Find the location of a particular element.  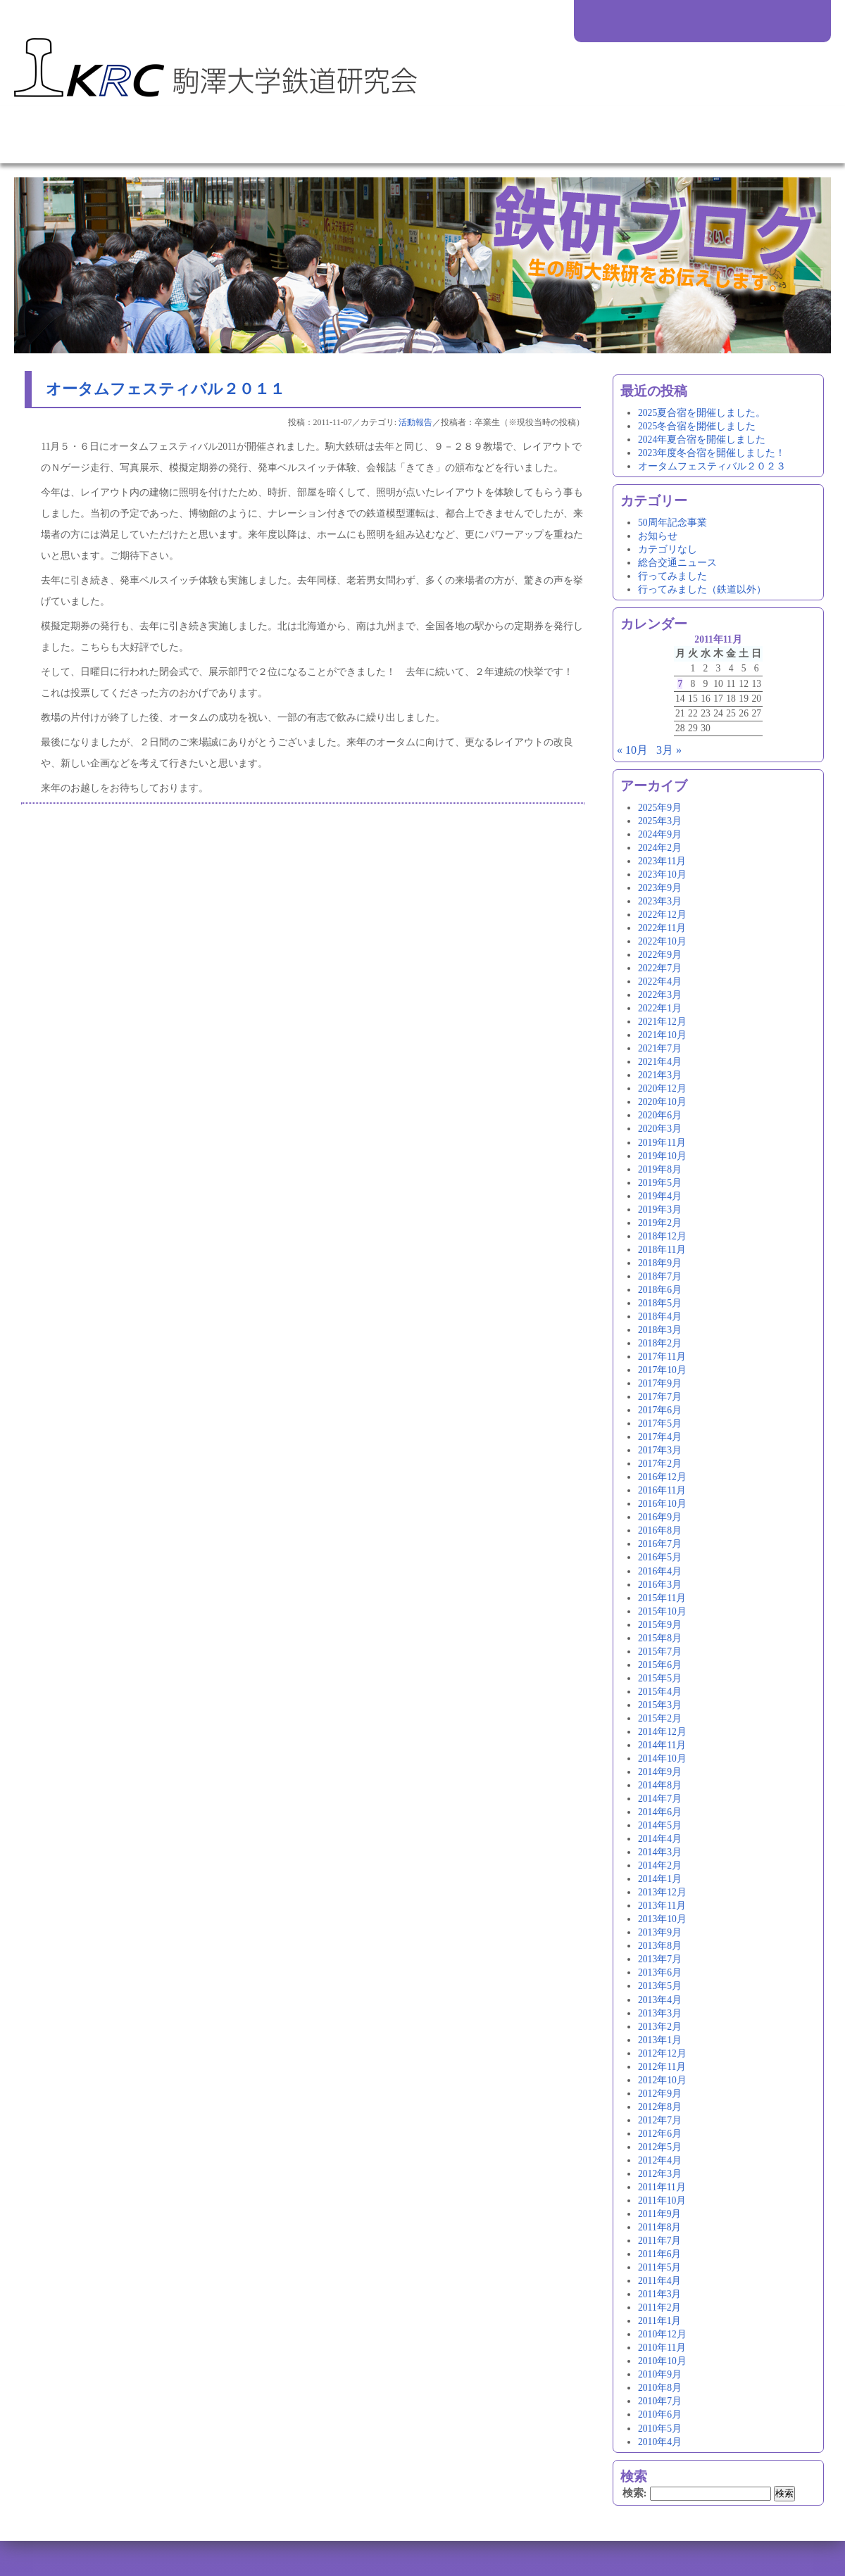

2018年3月 is located at coordinates (660, 1330).